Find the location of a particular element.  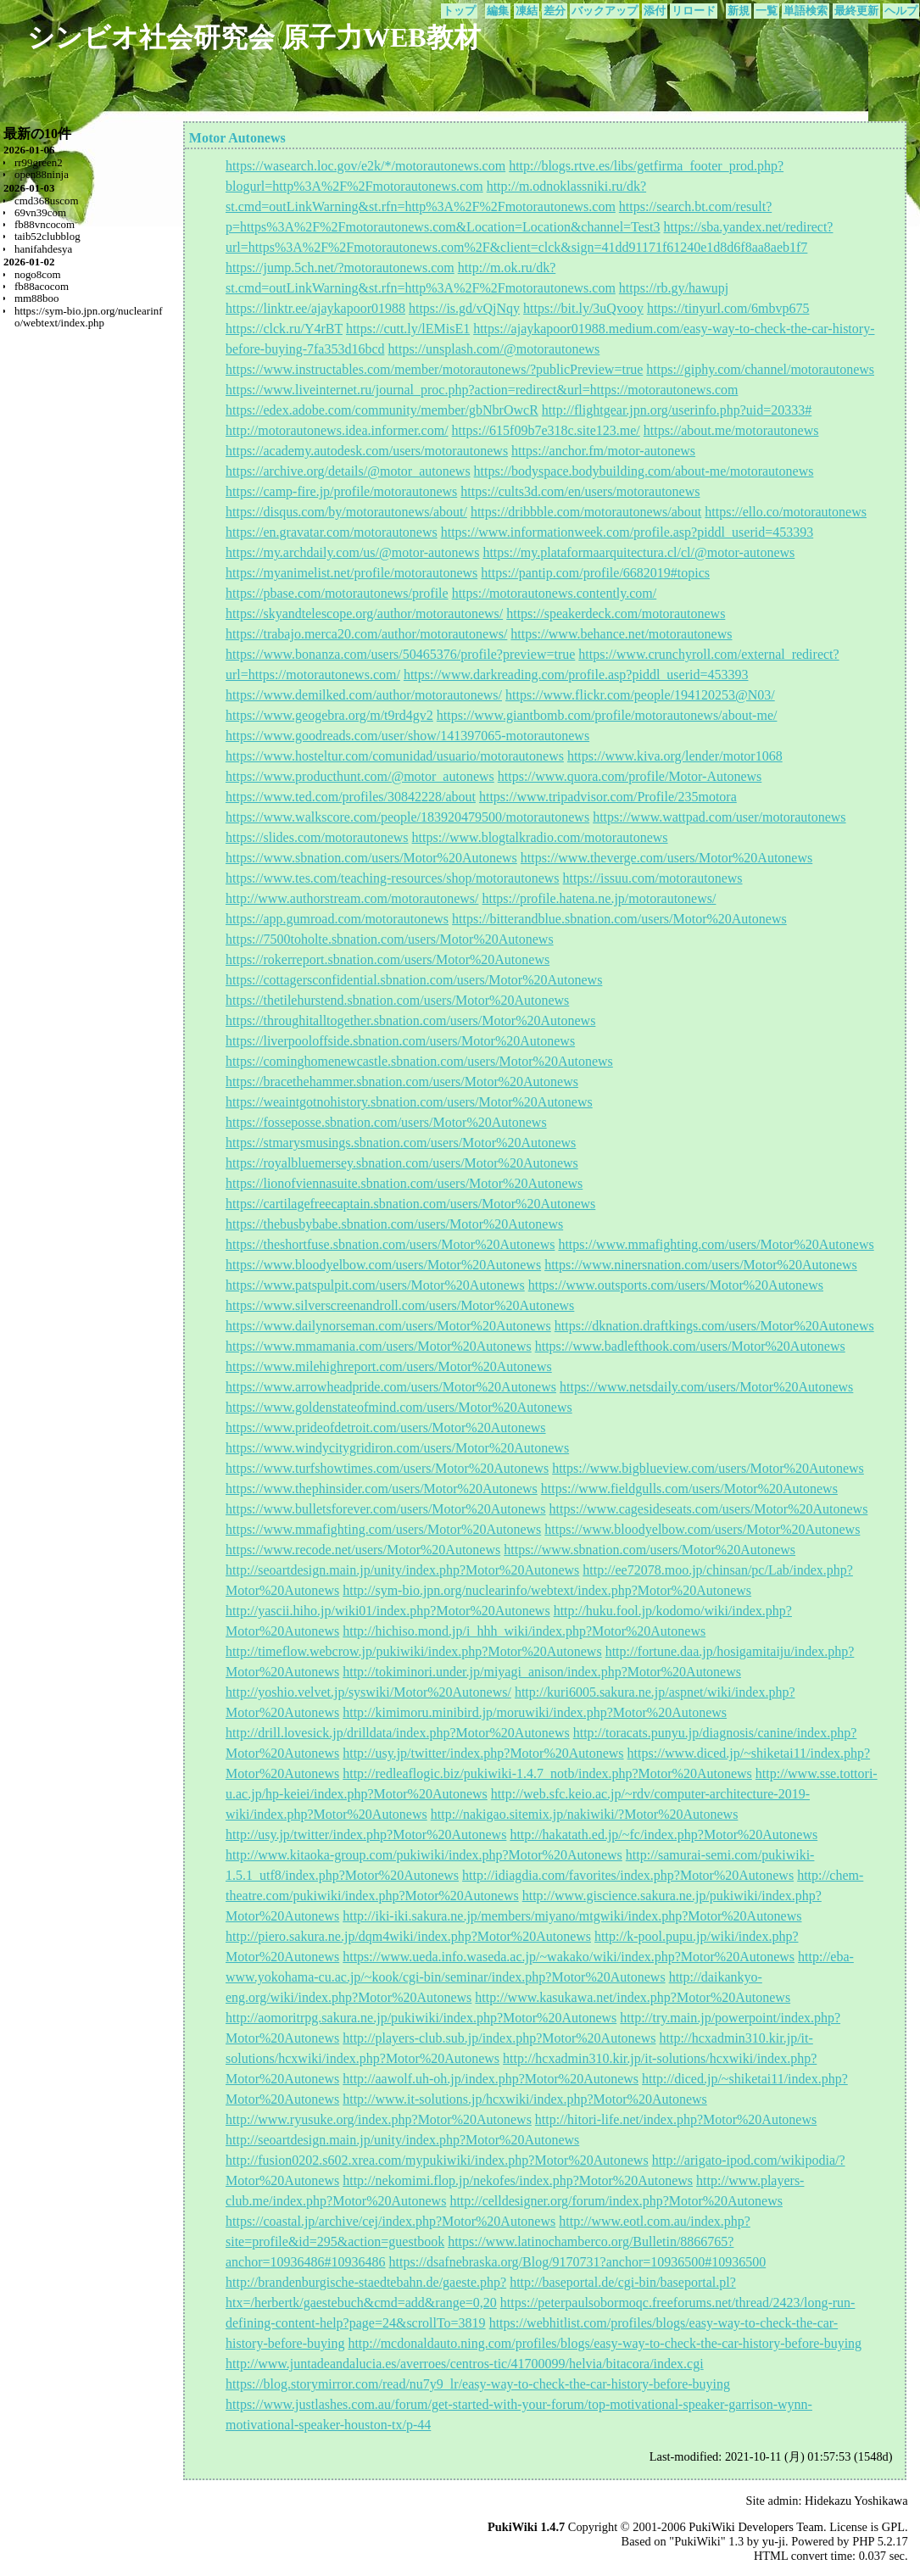

https://dribbble.com/motorautonews/about is located at coordinates (586, 512).